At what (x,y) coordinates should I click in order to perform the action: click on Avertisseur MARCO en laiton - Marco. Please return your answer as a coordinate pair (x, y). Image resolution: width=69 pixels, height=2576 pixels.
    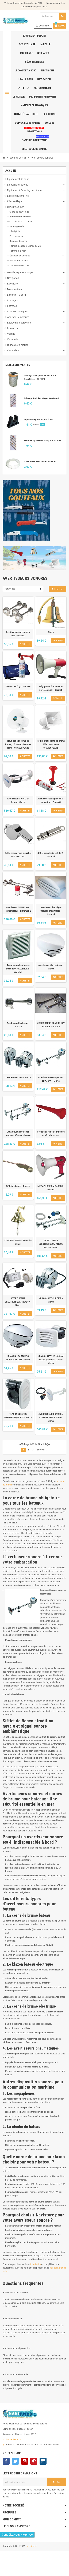
    Looking at the image, I should click on (18, 800).